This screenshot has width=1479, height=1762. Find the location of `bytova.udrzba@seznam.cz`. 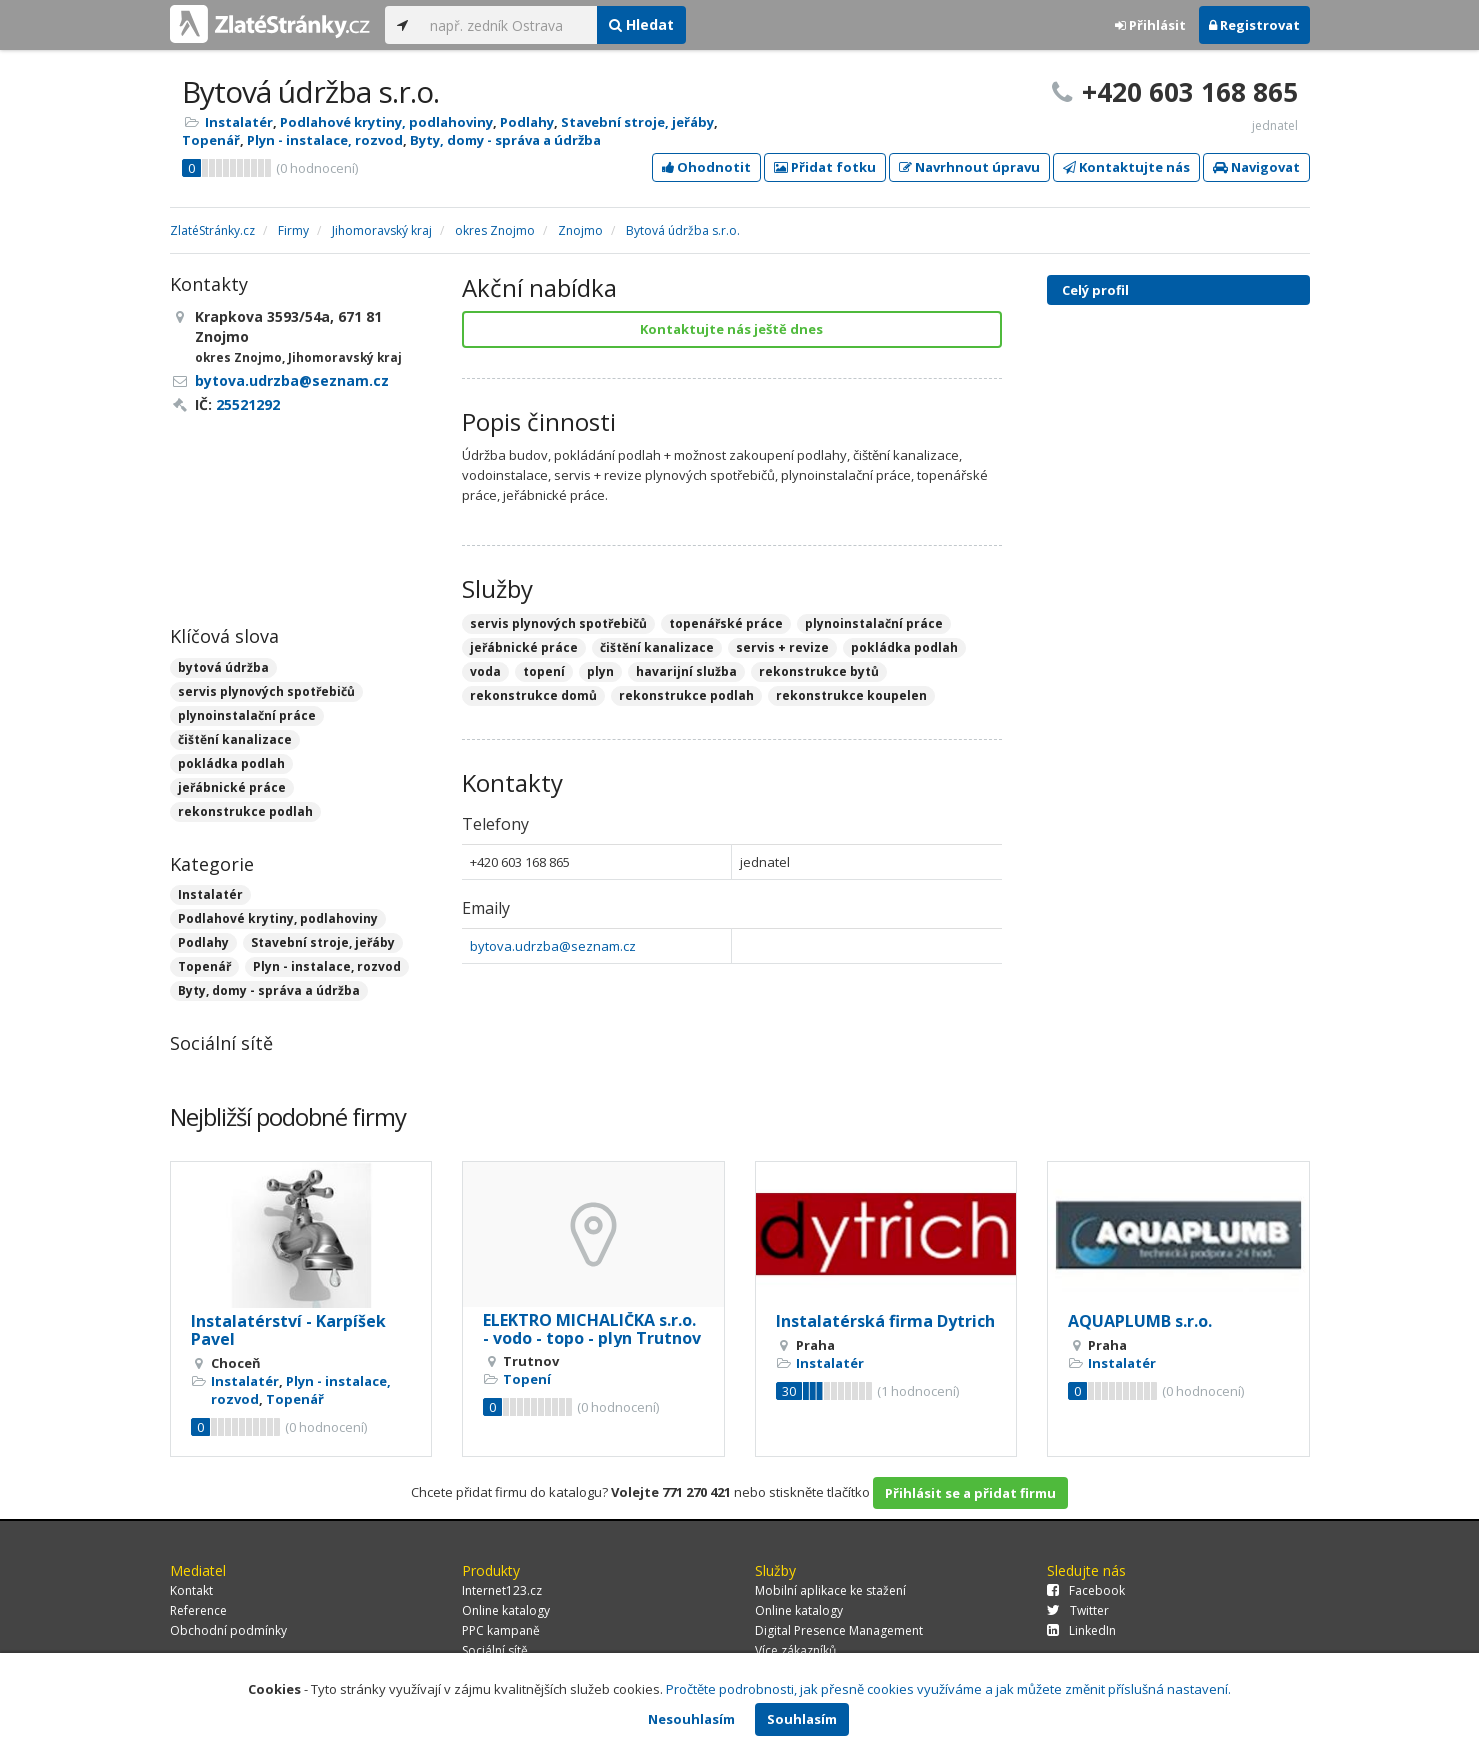

bytova.udrzba@seznam.cz is located at coordinates (553, 946).